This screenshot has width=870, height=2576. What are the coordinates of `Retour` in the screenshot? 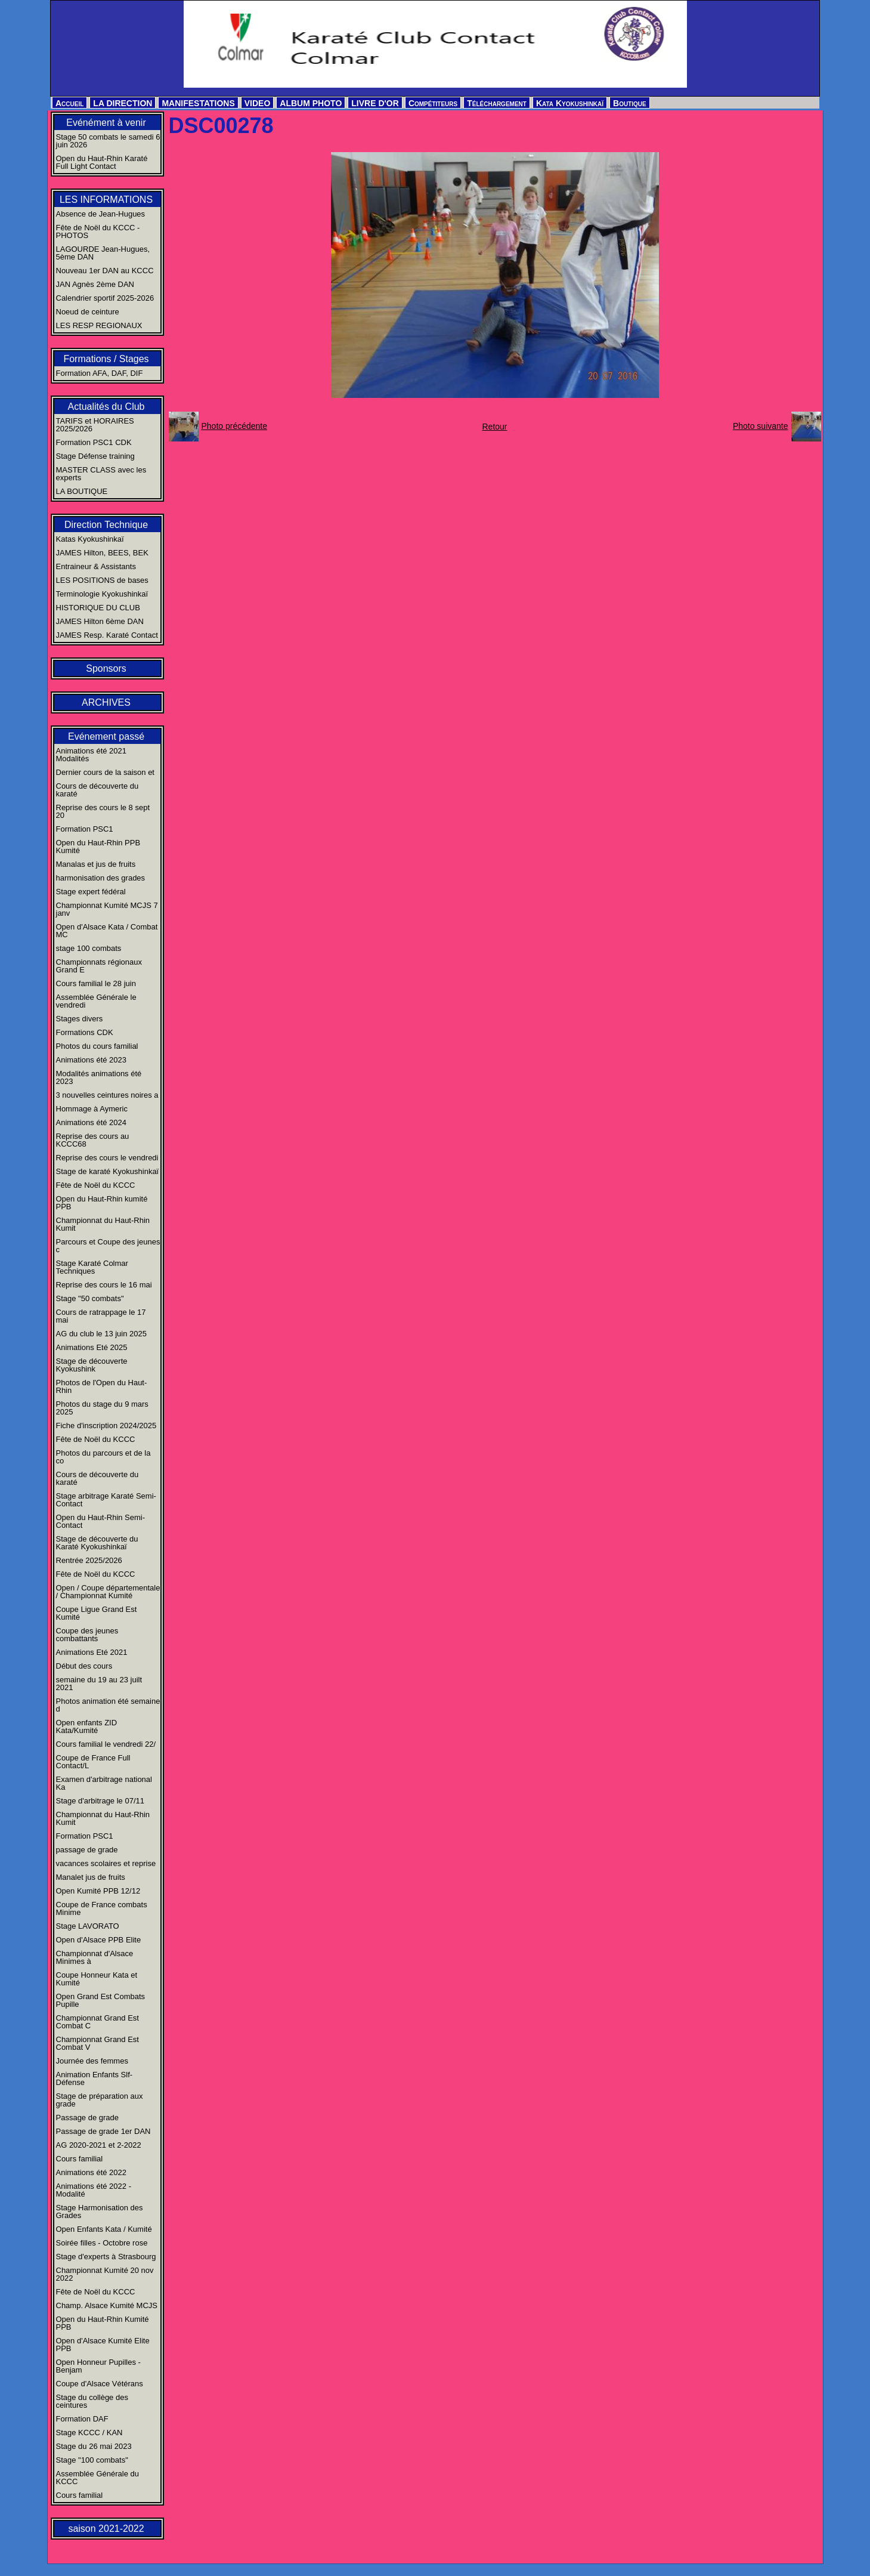 It's located at (494, 426).